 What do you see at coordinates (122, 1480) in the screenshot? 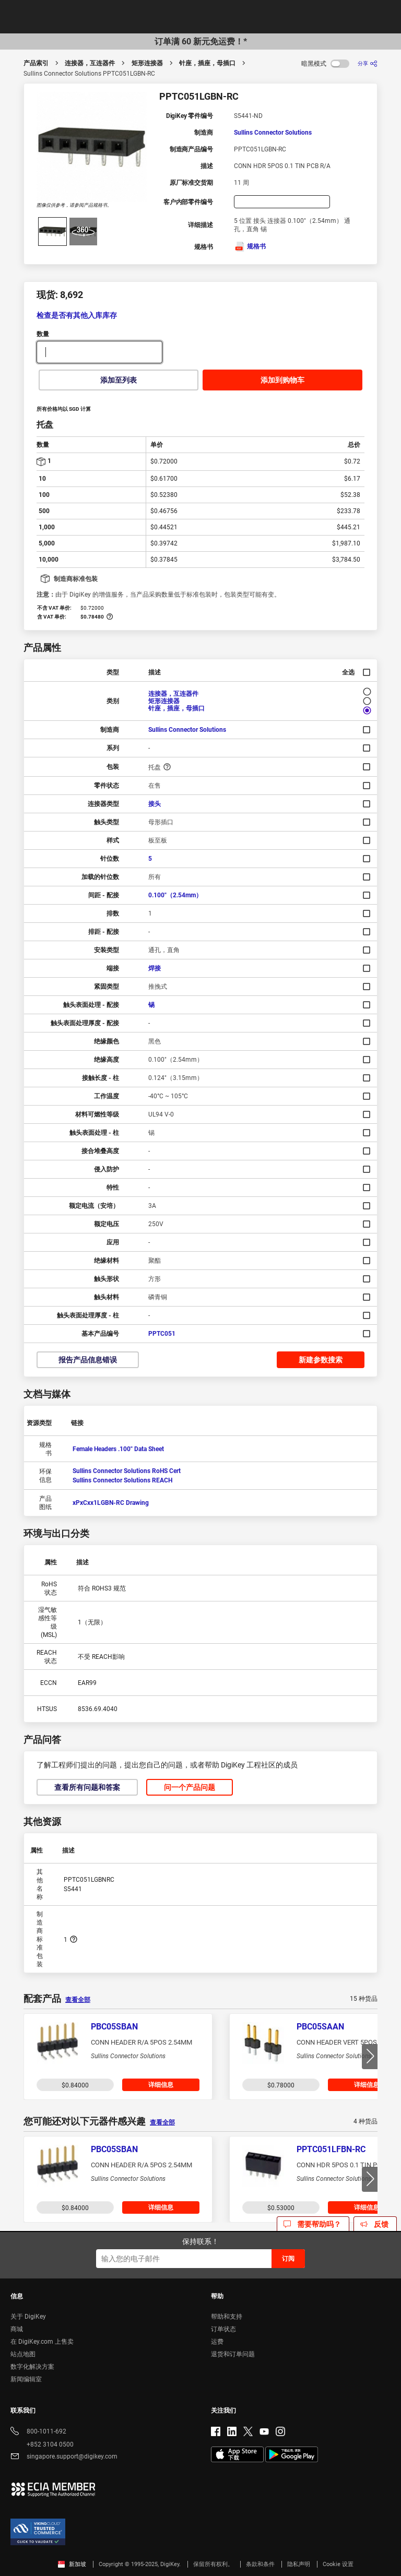
I see `Sullins Connector Solutions REACH` at bounding box center [122, 1480].